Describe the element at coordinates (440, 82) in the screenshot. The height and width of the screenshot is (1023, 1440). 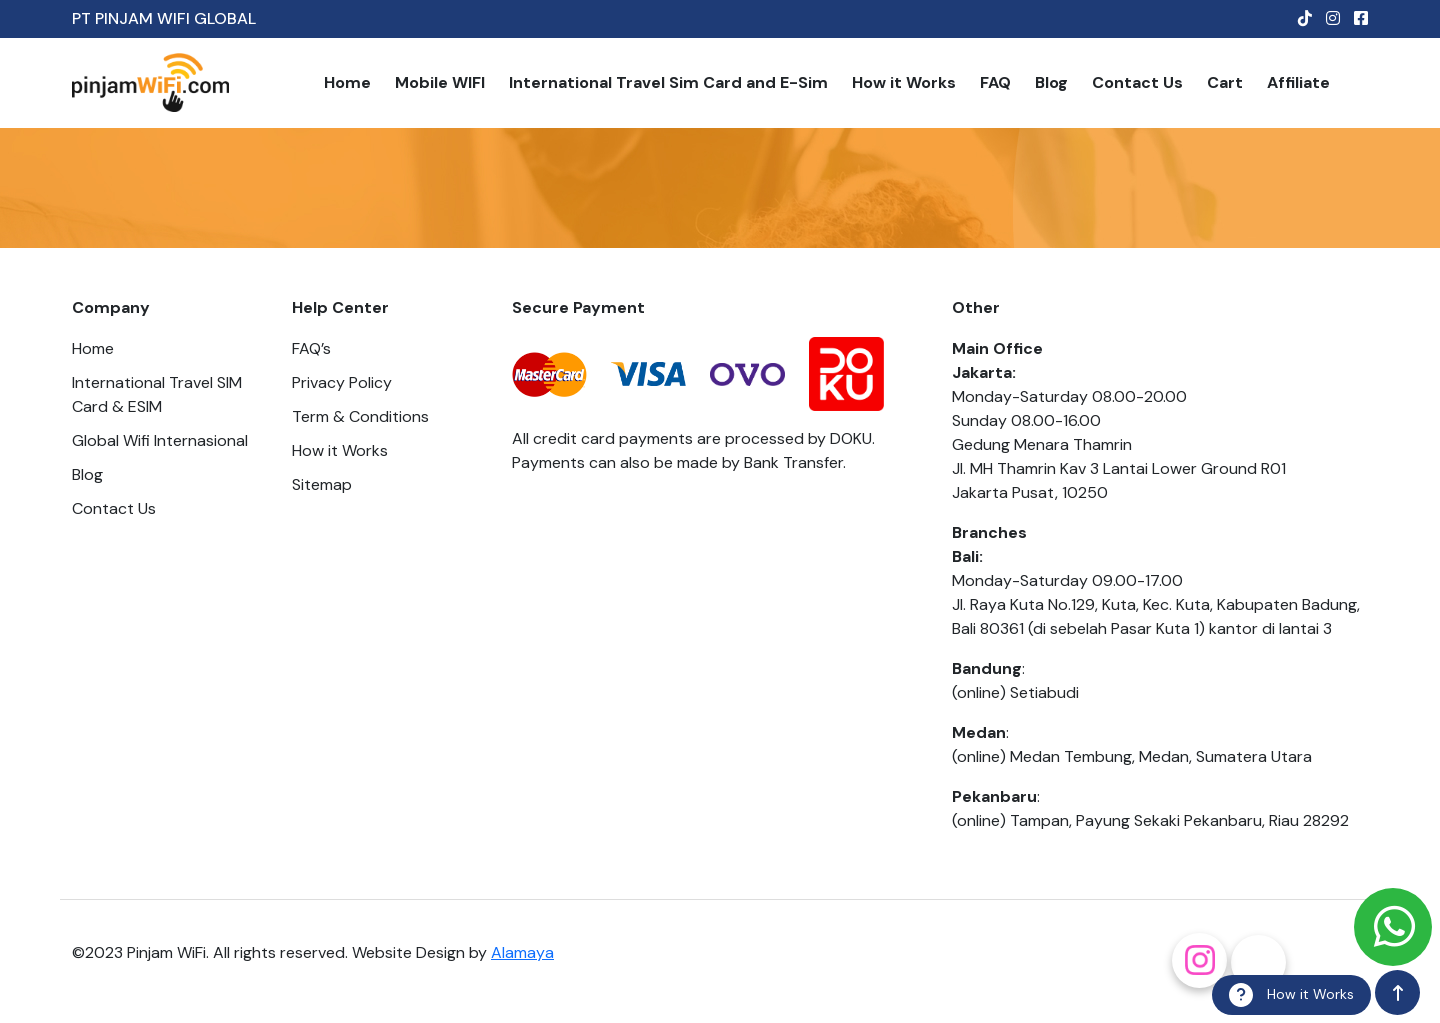
I see `Mobile WIFI` at that location.